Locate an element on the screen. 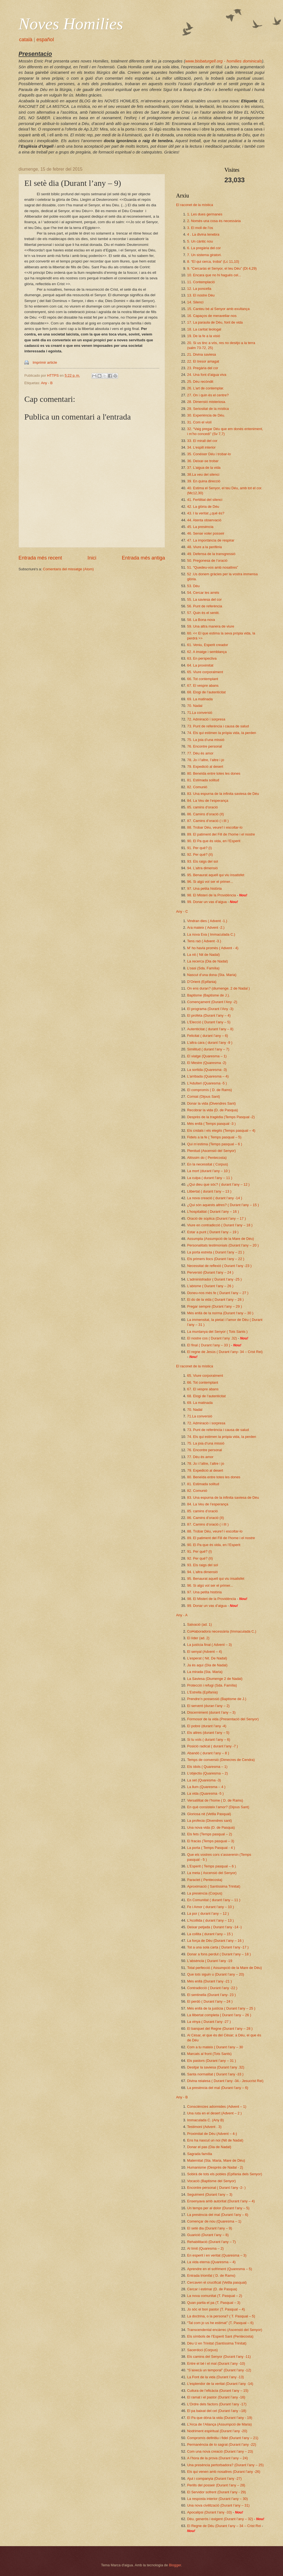 This screenshot has width=283, height=2576. 1. Les dues germanes is located at coordinates (204, 214).